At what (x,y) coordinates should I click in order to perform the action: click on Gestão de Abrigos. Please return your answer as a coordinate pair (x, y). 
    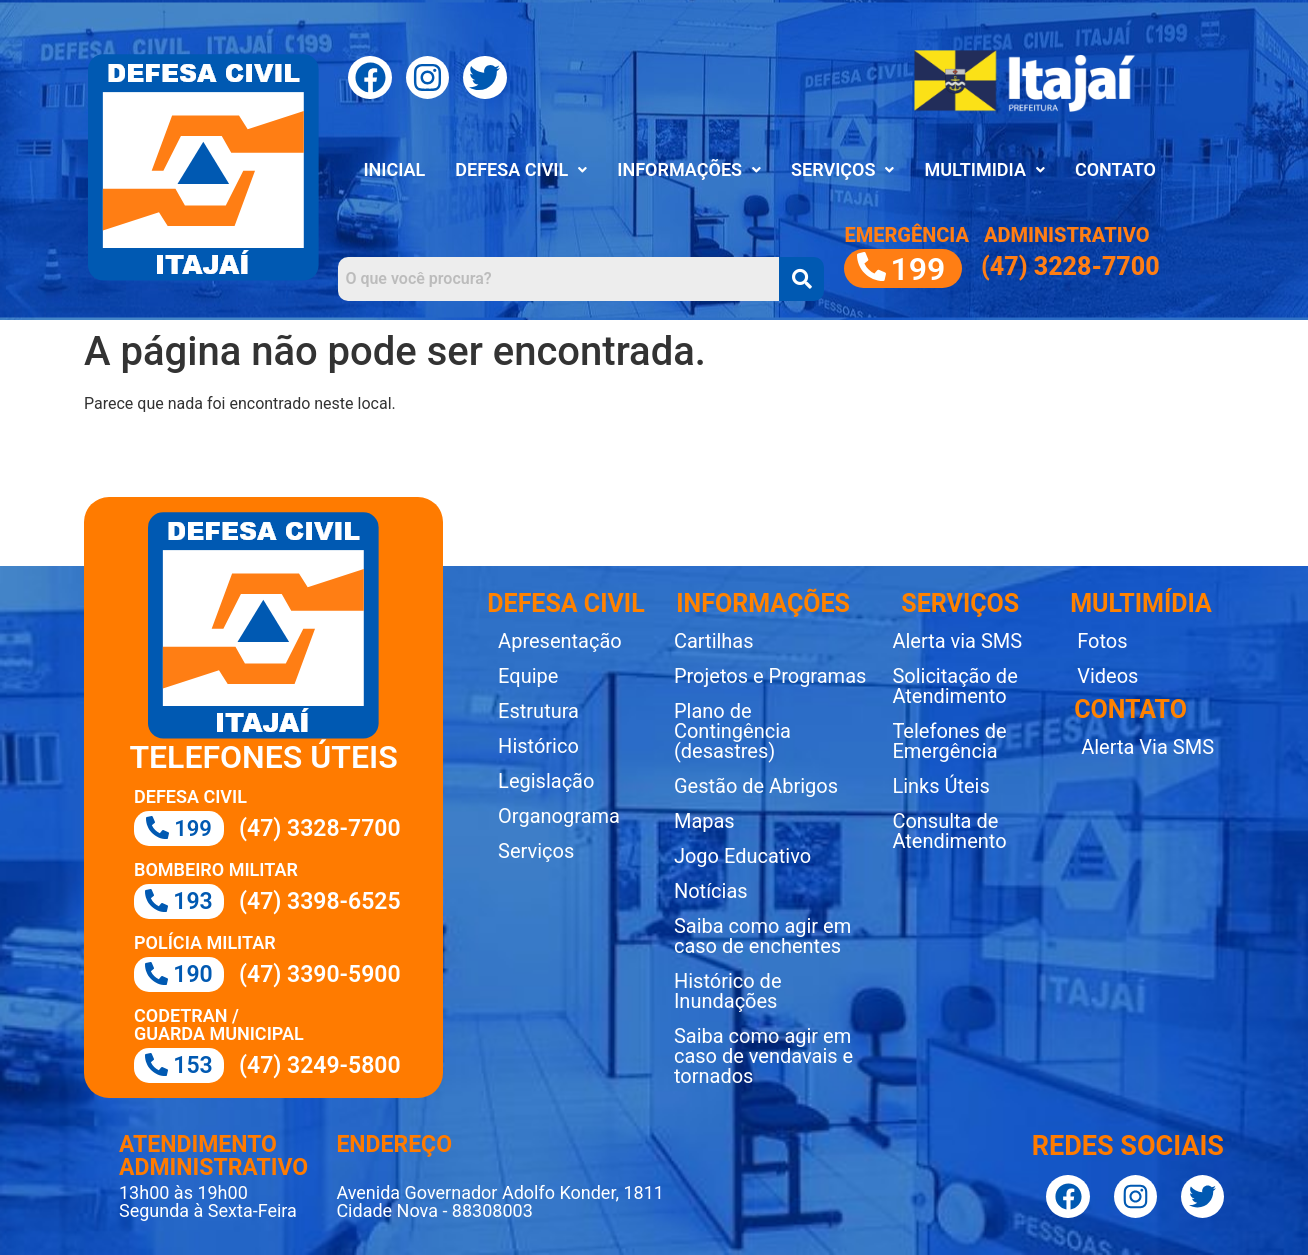
    Looking at the image, I should click on (756, 786).